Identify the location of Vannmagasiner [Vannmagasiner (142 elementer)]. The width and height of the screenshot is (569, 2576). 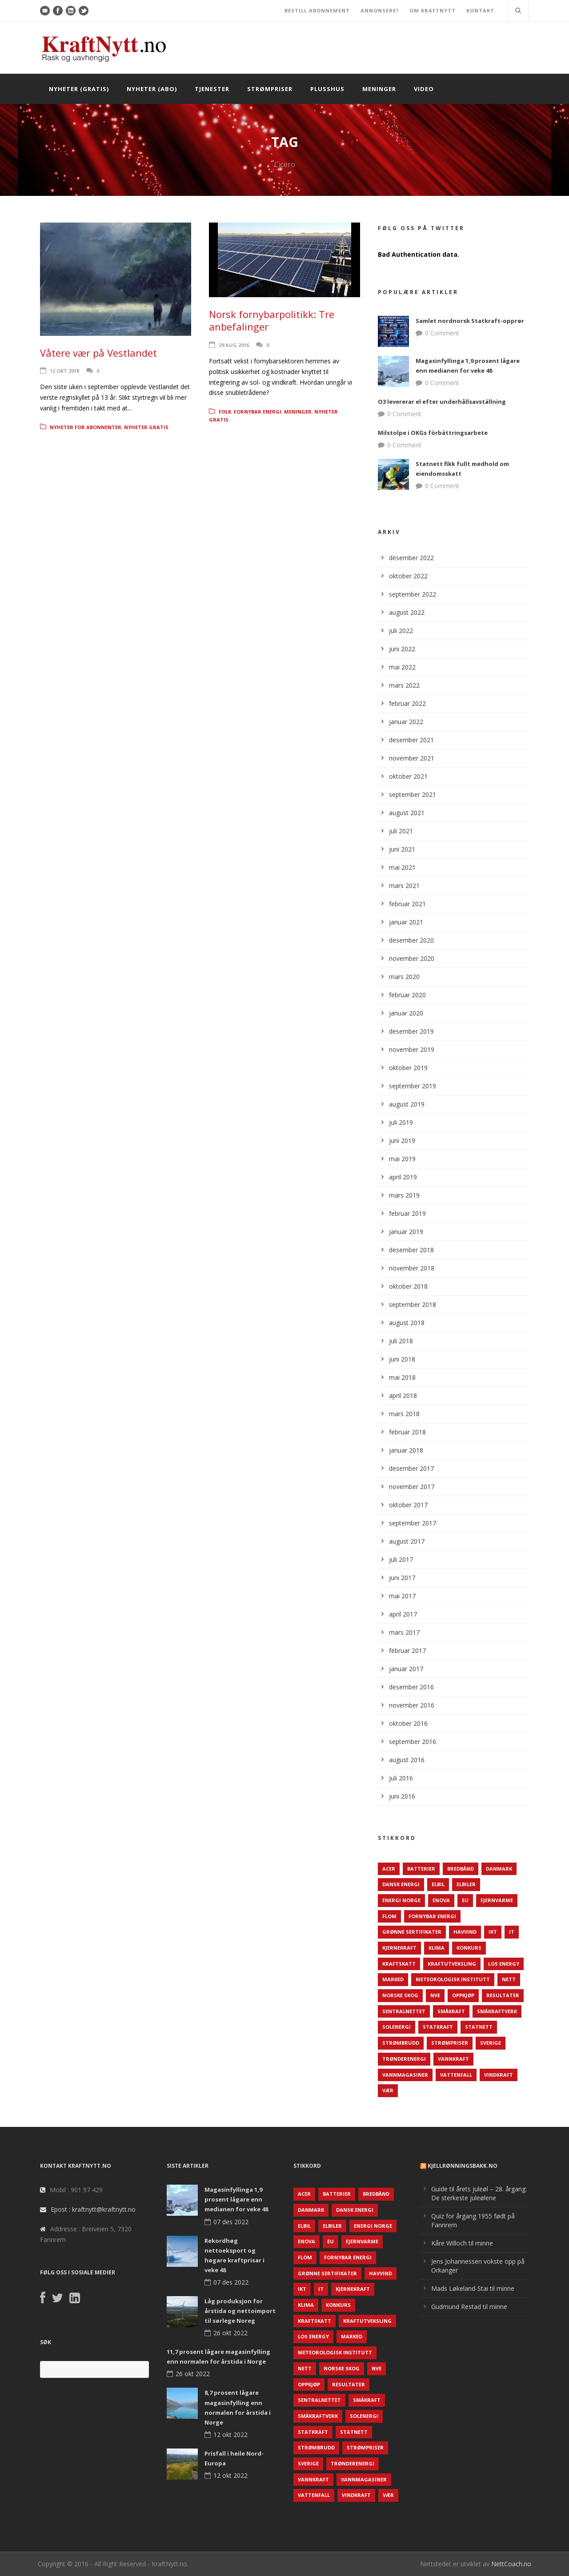
(405, 2074).